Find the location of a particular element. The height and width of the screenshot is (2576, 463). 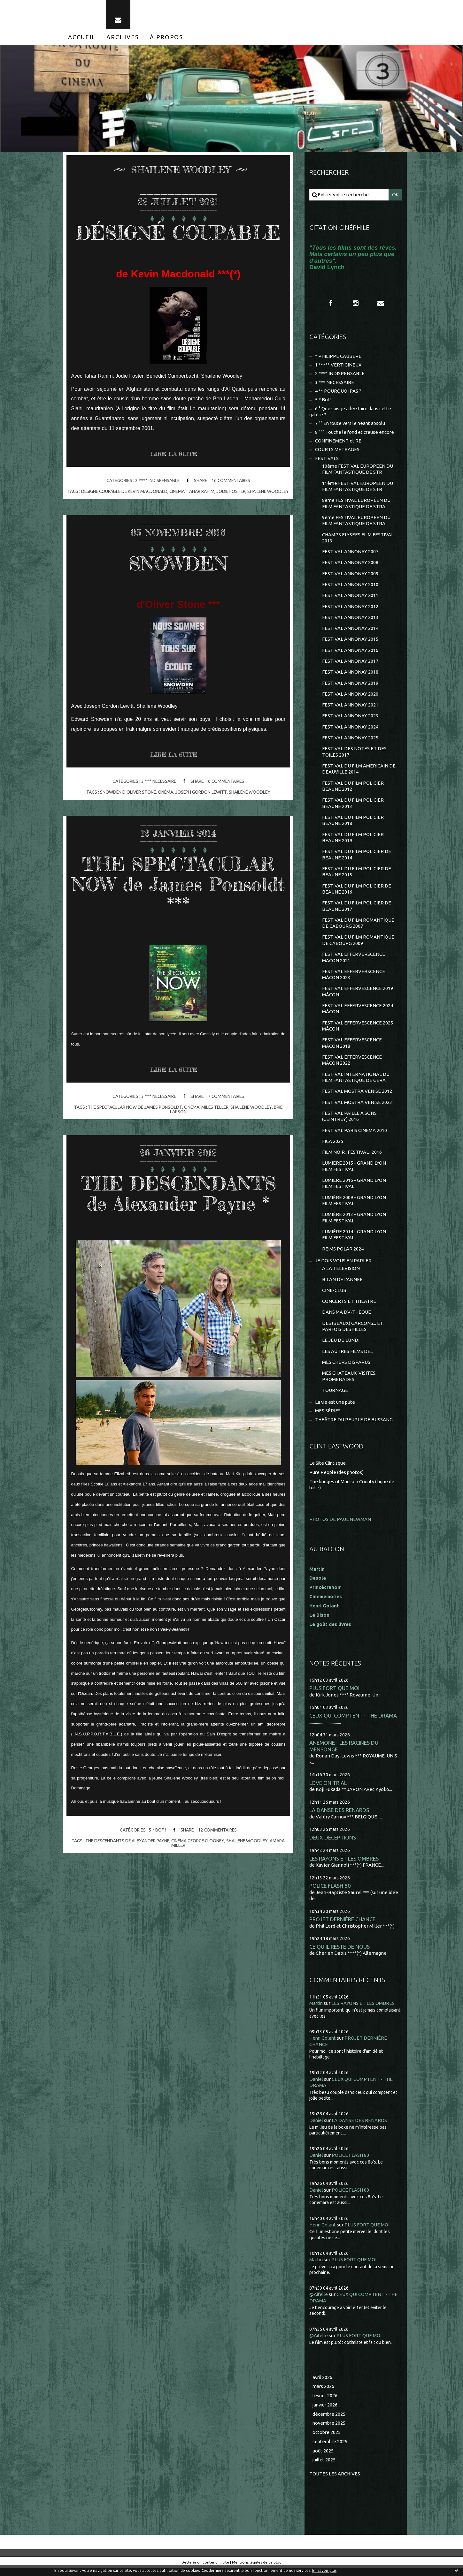

LUMIERE 2015 - GRAND LYON FILM FESTIVAL is located at coordinates (354, 1172).